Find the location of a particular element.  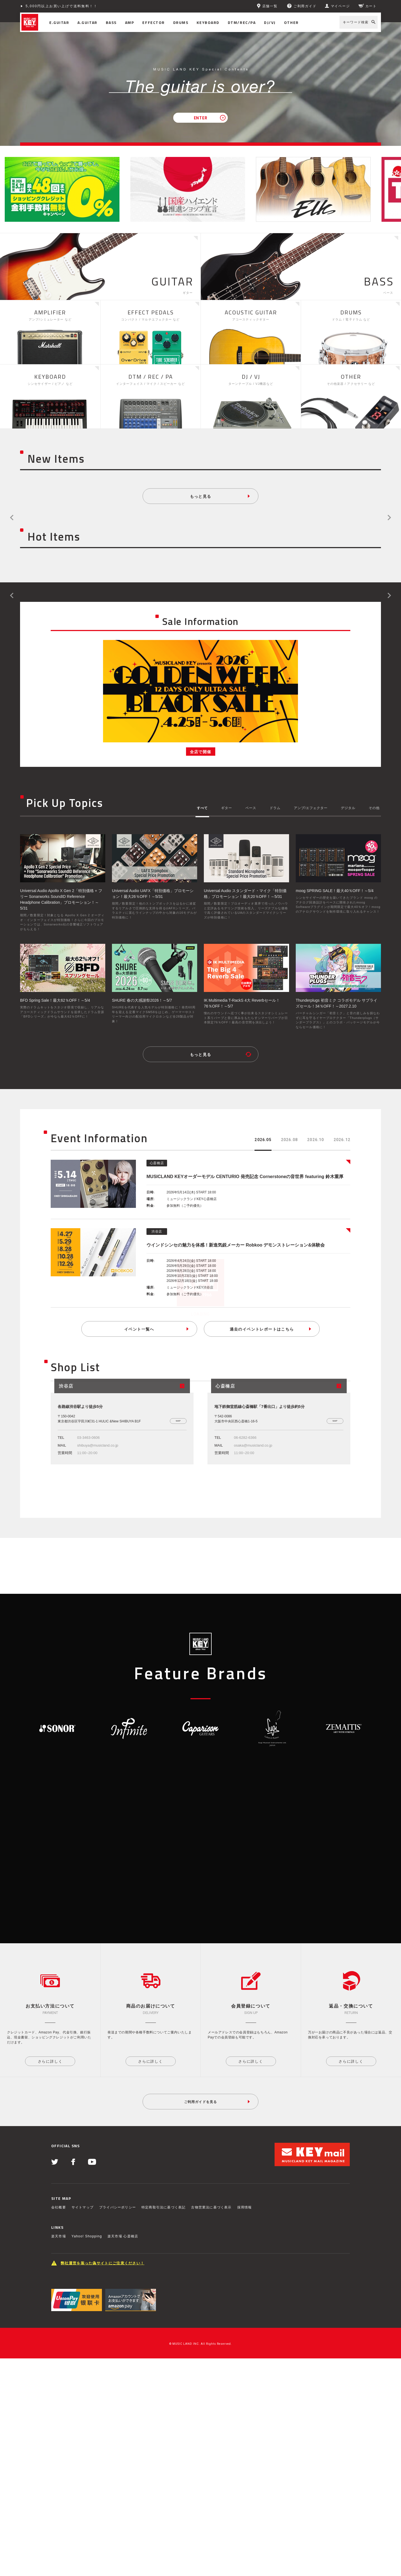

デジタル is located at coordinates (348, 808).